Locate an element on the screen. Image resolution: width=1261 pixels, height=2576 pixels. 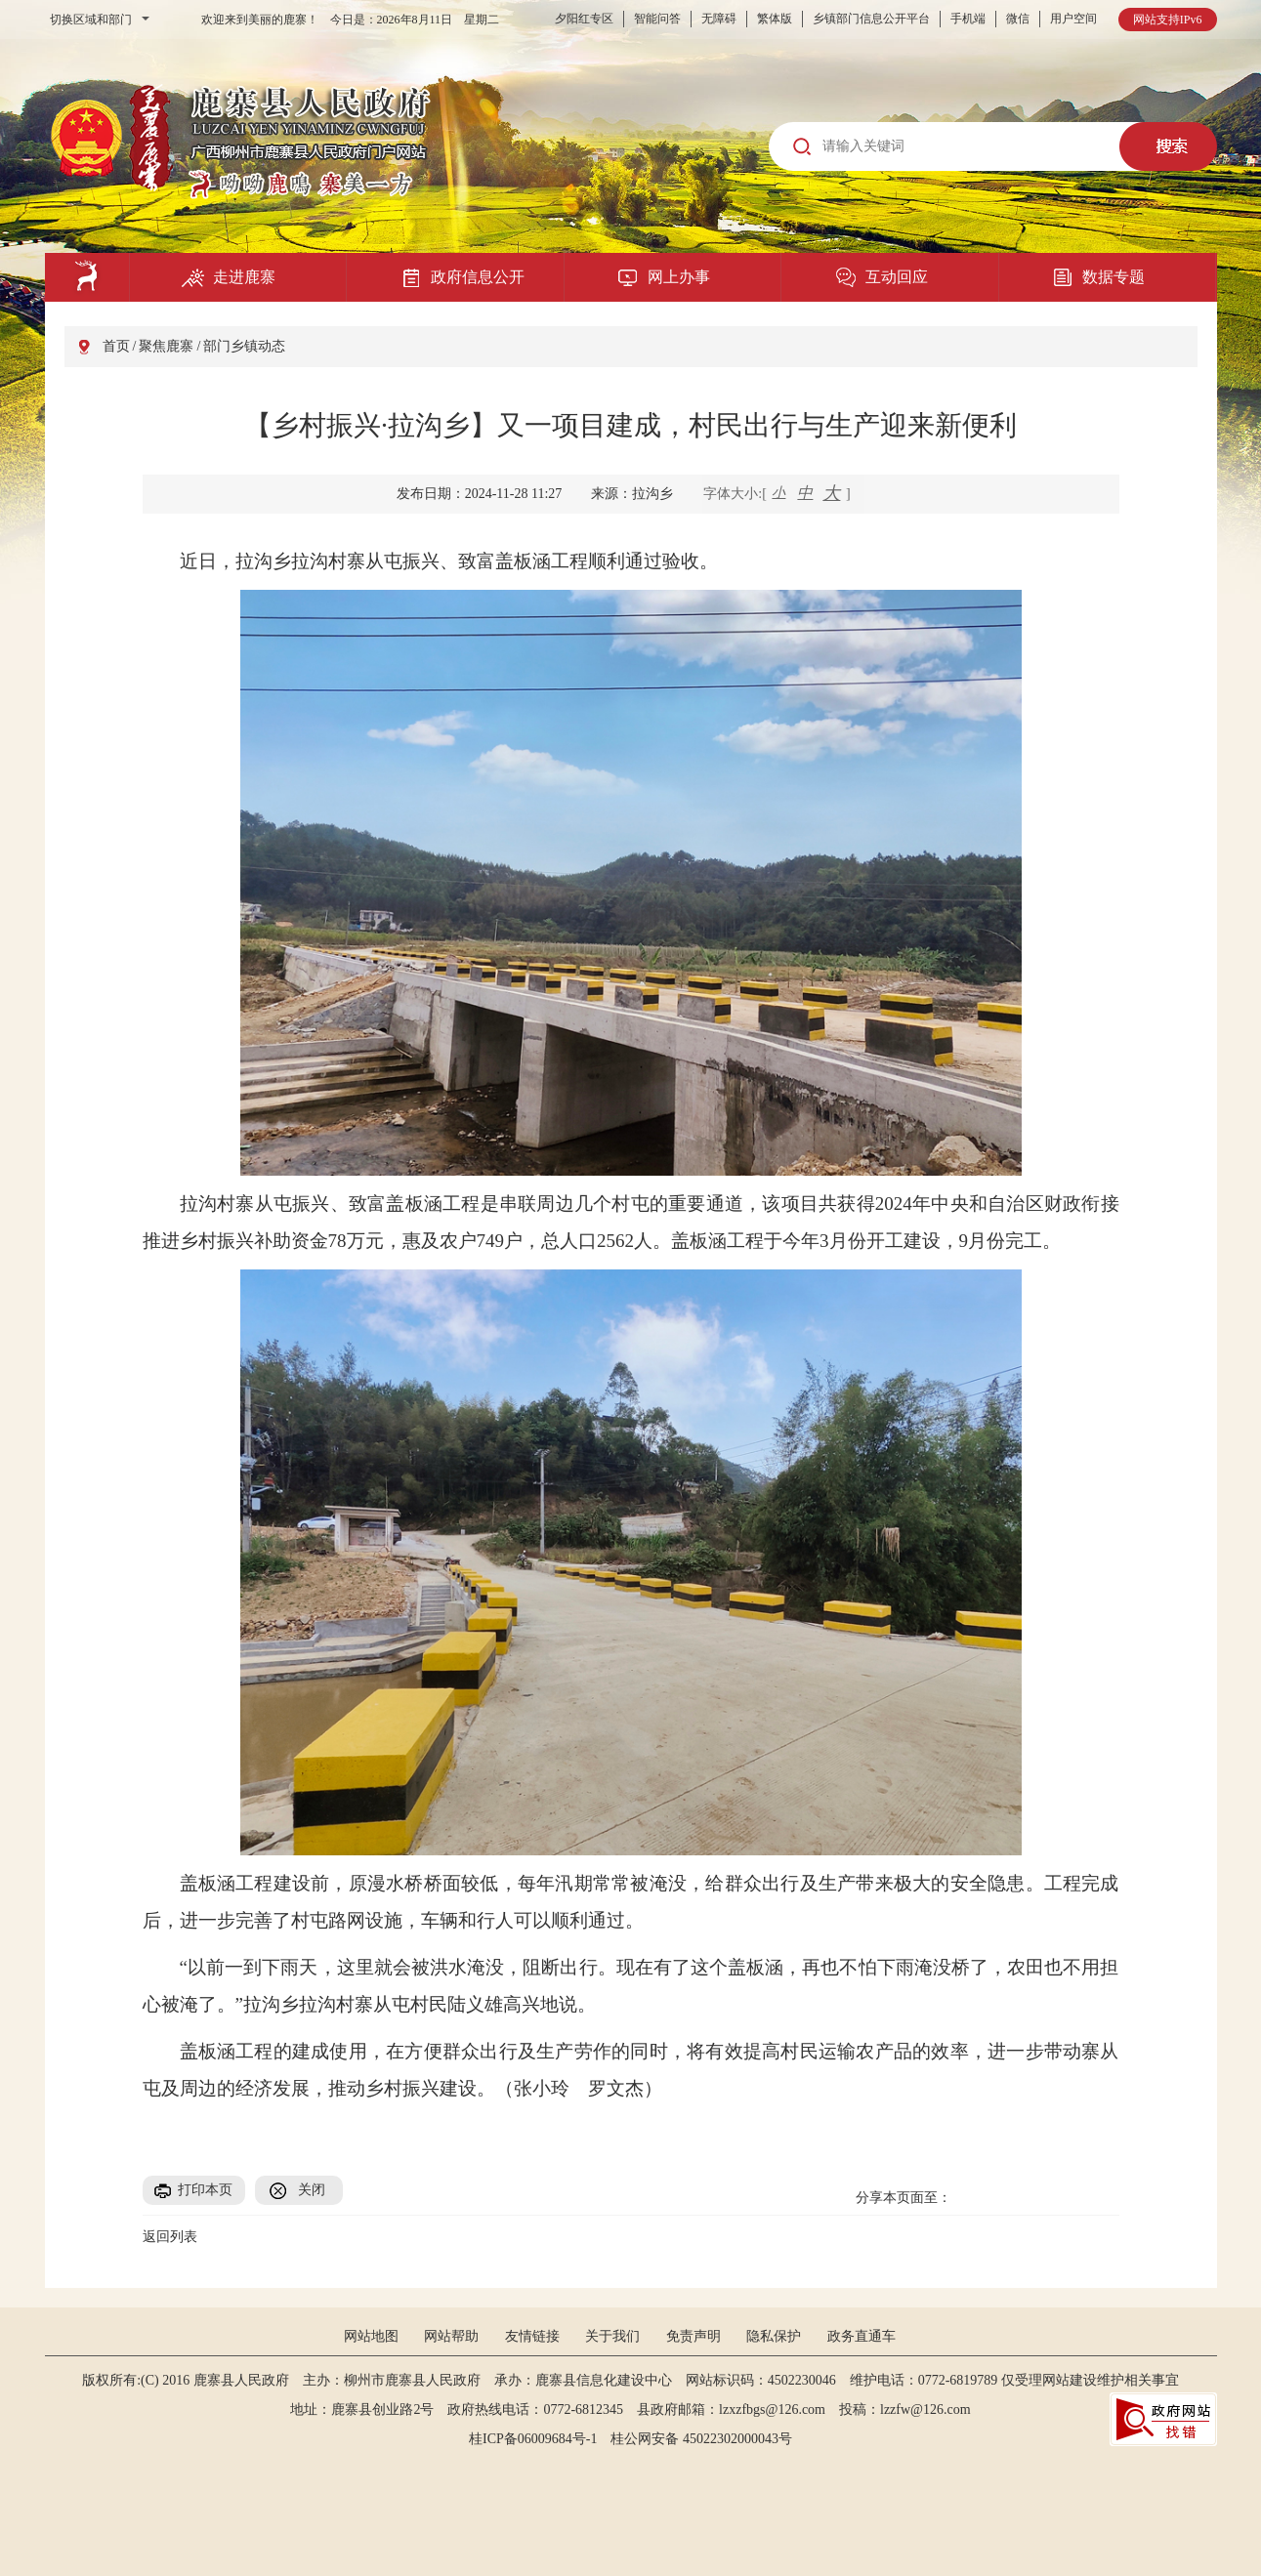
智能问答 is located at coordinates (657, 18).